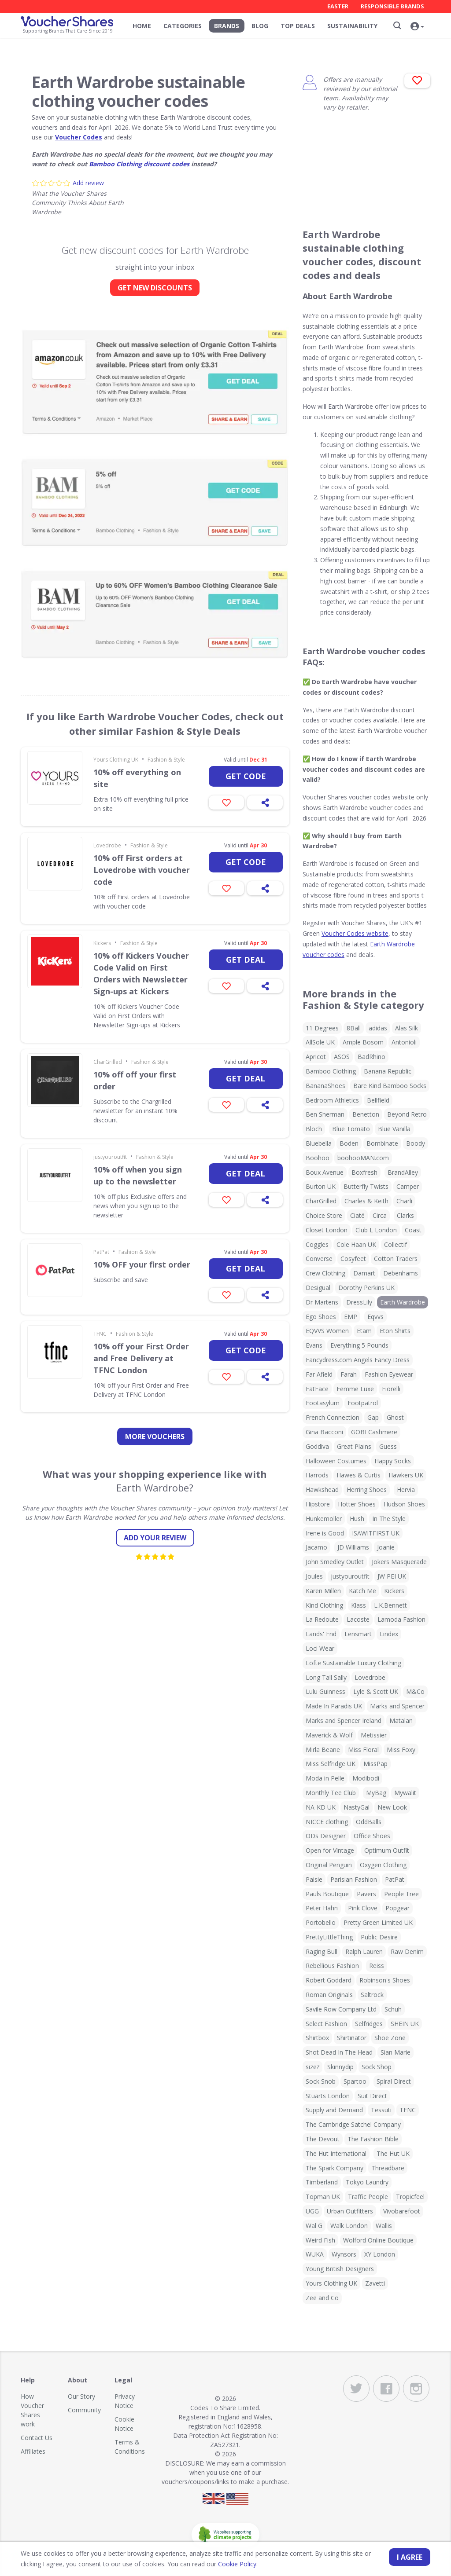 Image resolution: width=451 pixels, height=2576 pixels. I want to click on The Devout, so click(323, 2139).